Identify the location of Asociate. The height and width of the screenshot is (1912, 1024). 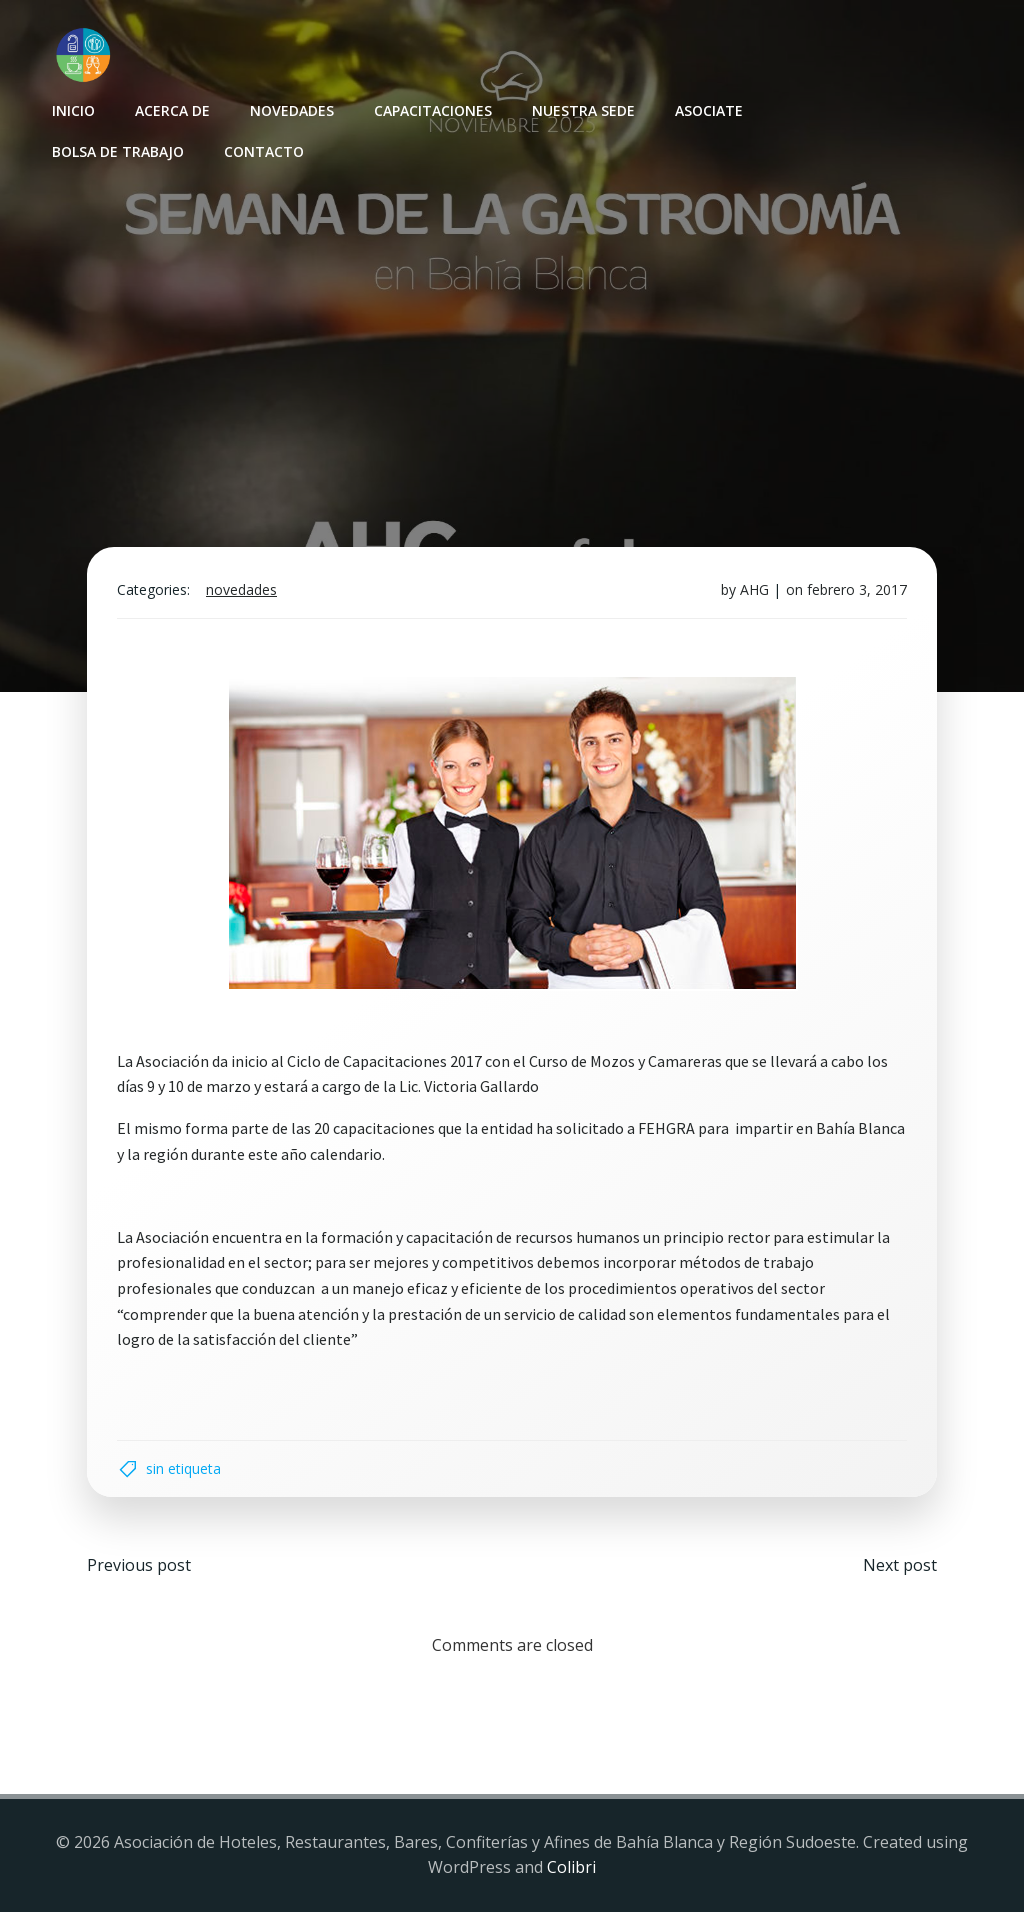
(709, 110).